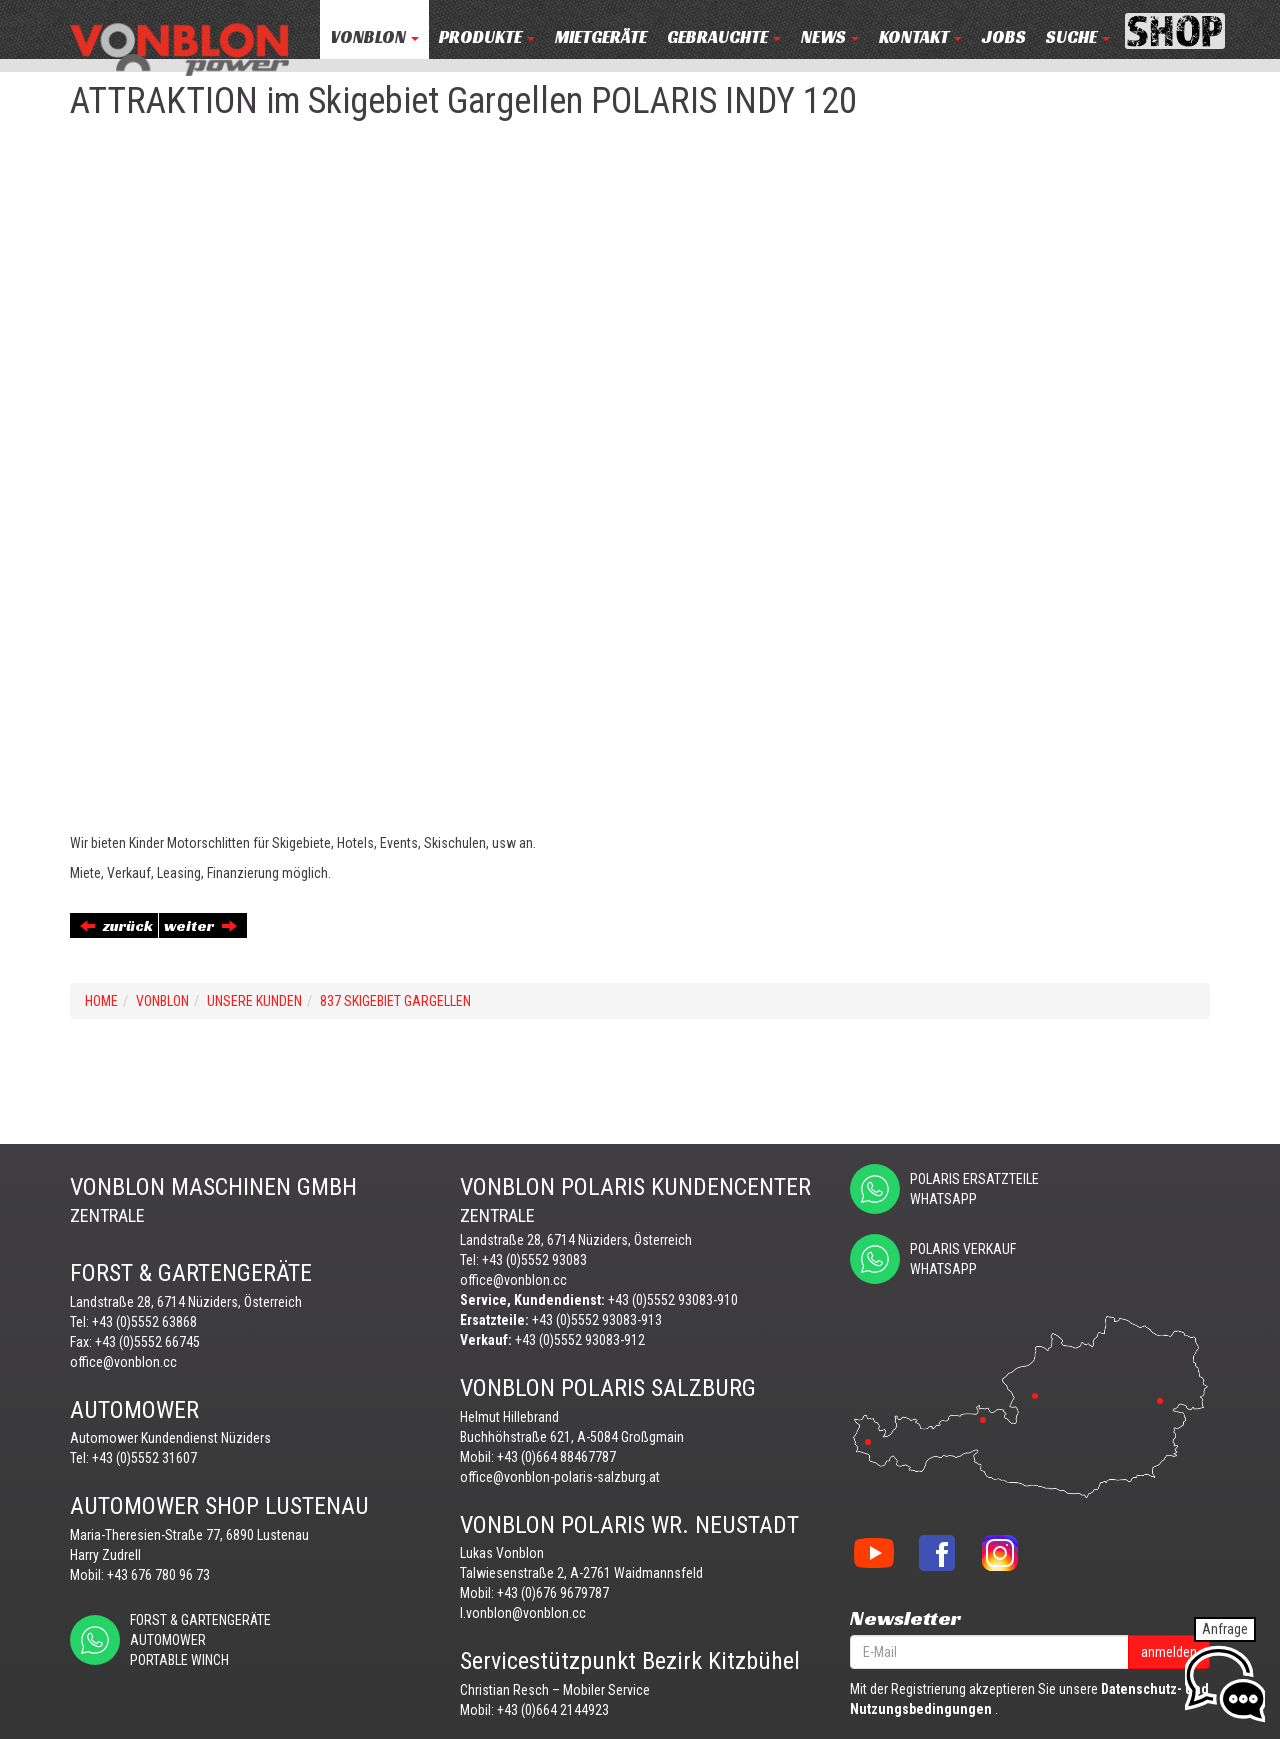  I want to click on +43 (0)5552 63868, so click(144, 1322).